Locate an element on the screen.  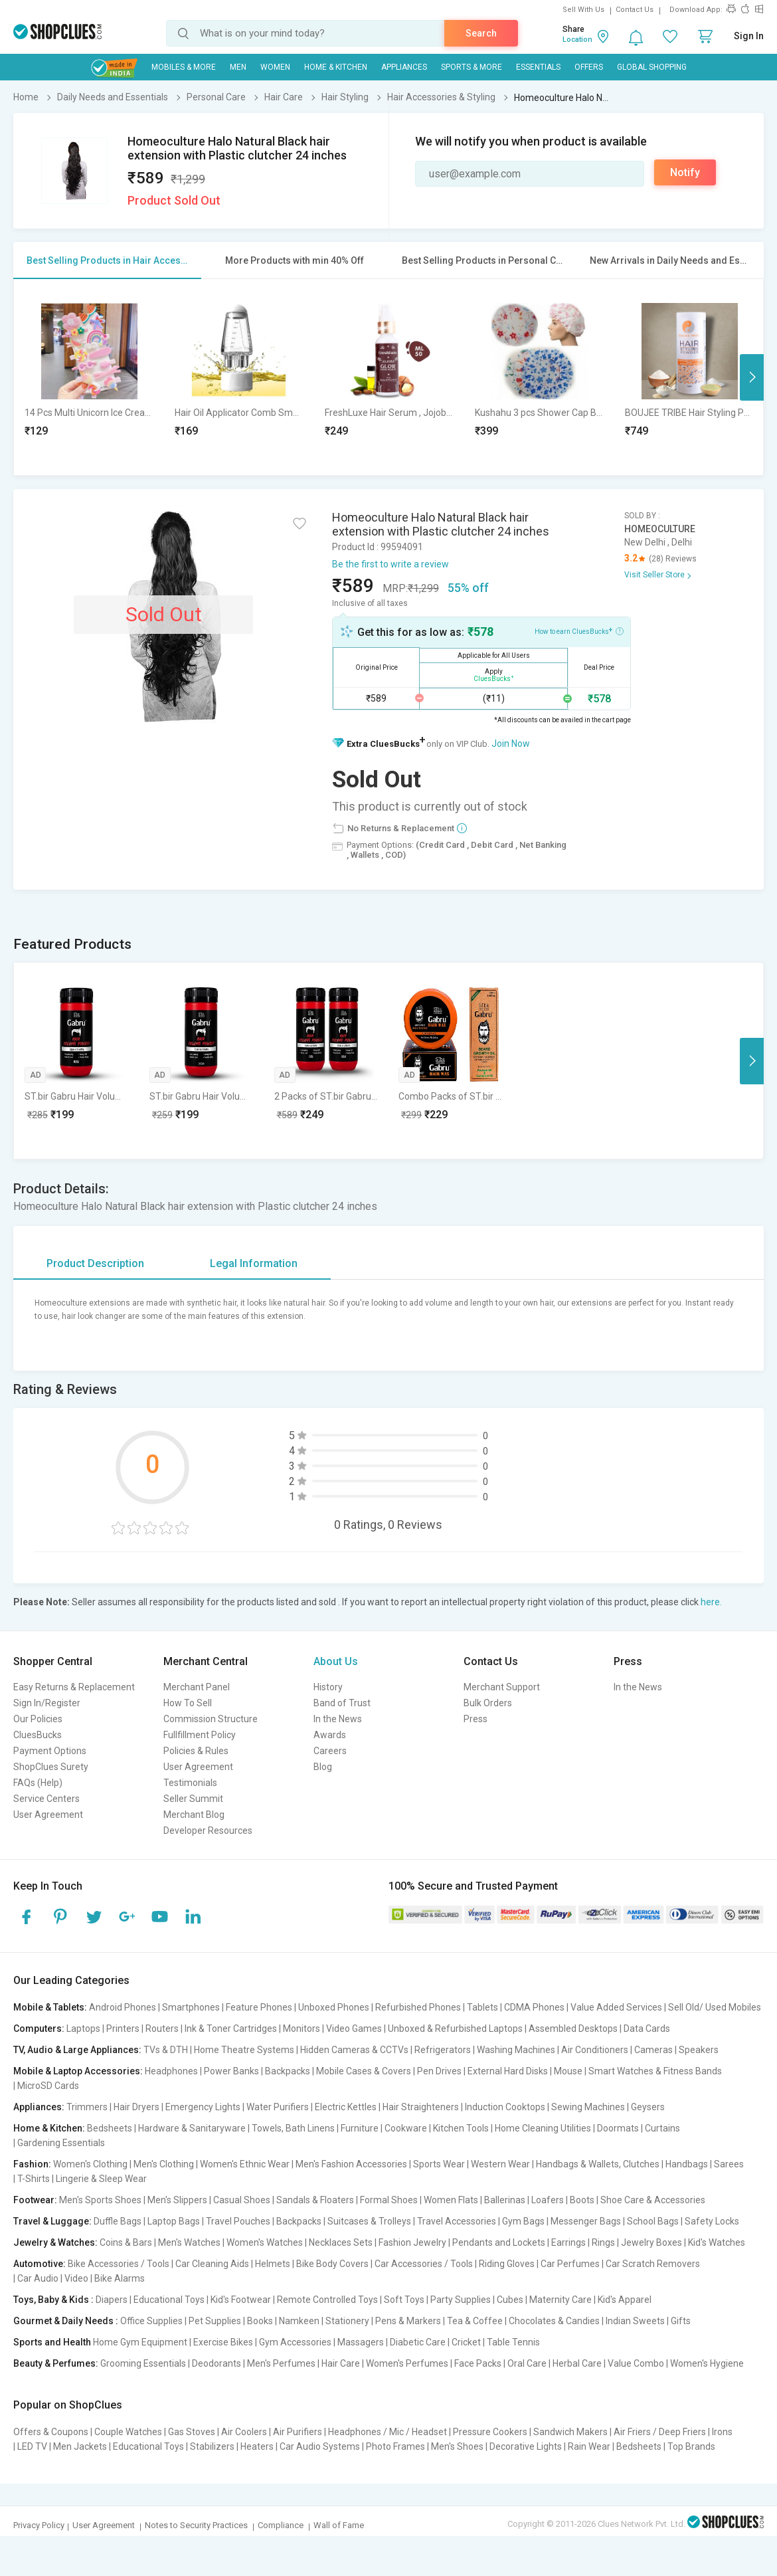
Party Supplies is located at coordinates (460, 2299).